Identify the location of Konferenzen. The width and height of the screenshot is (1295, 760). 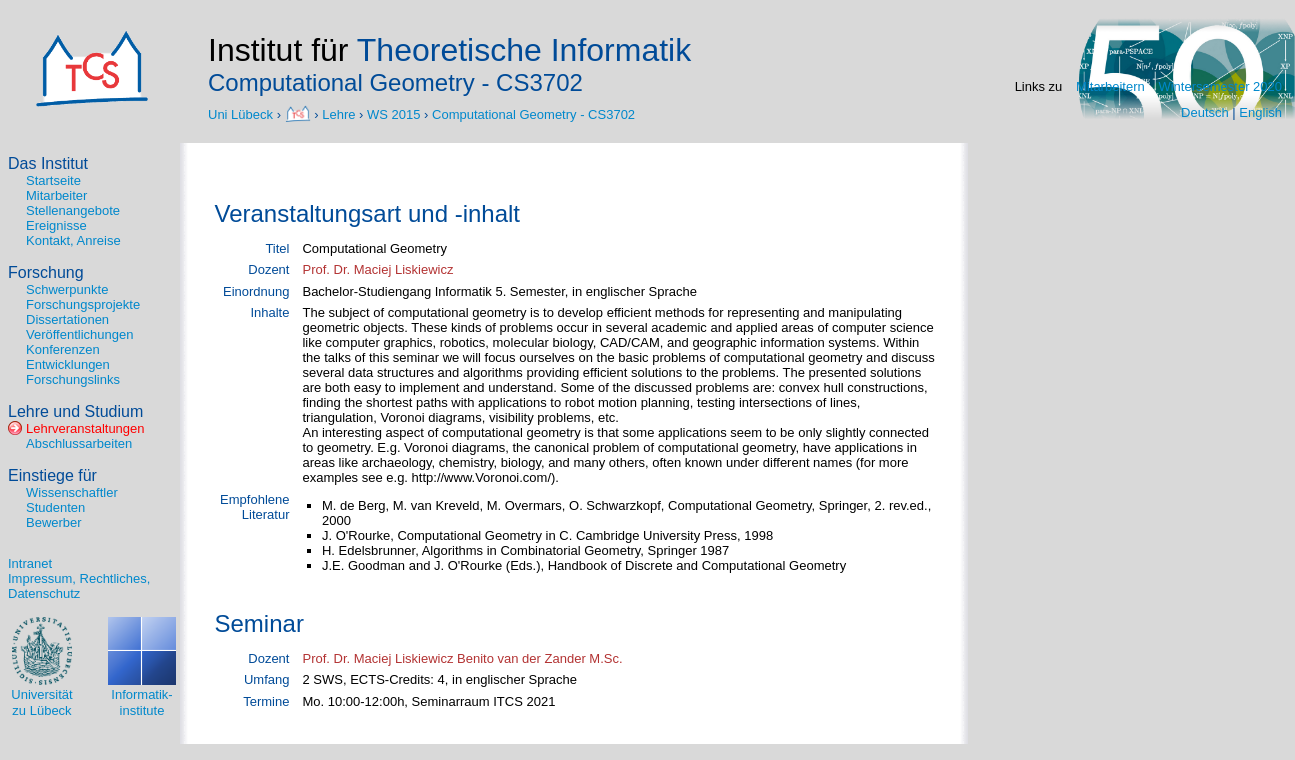
(63, 349).